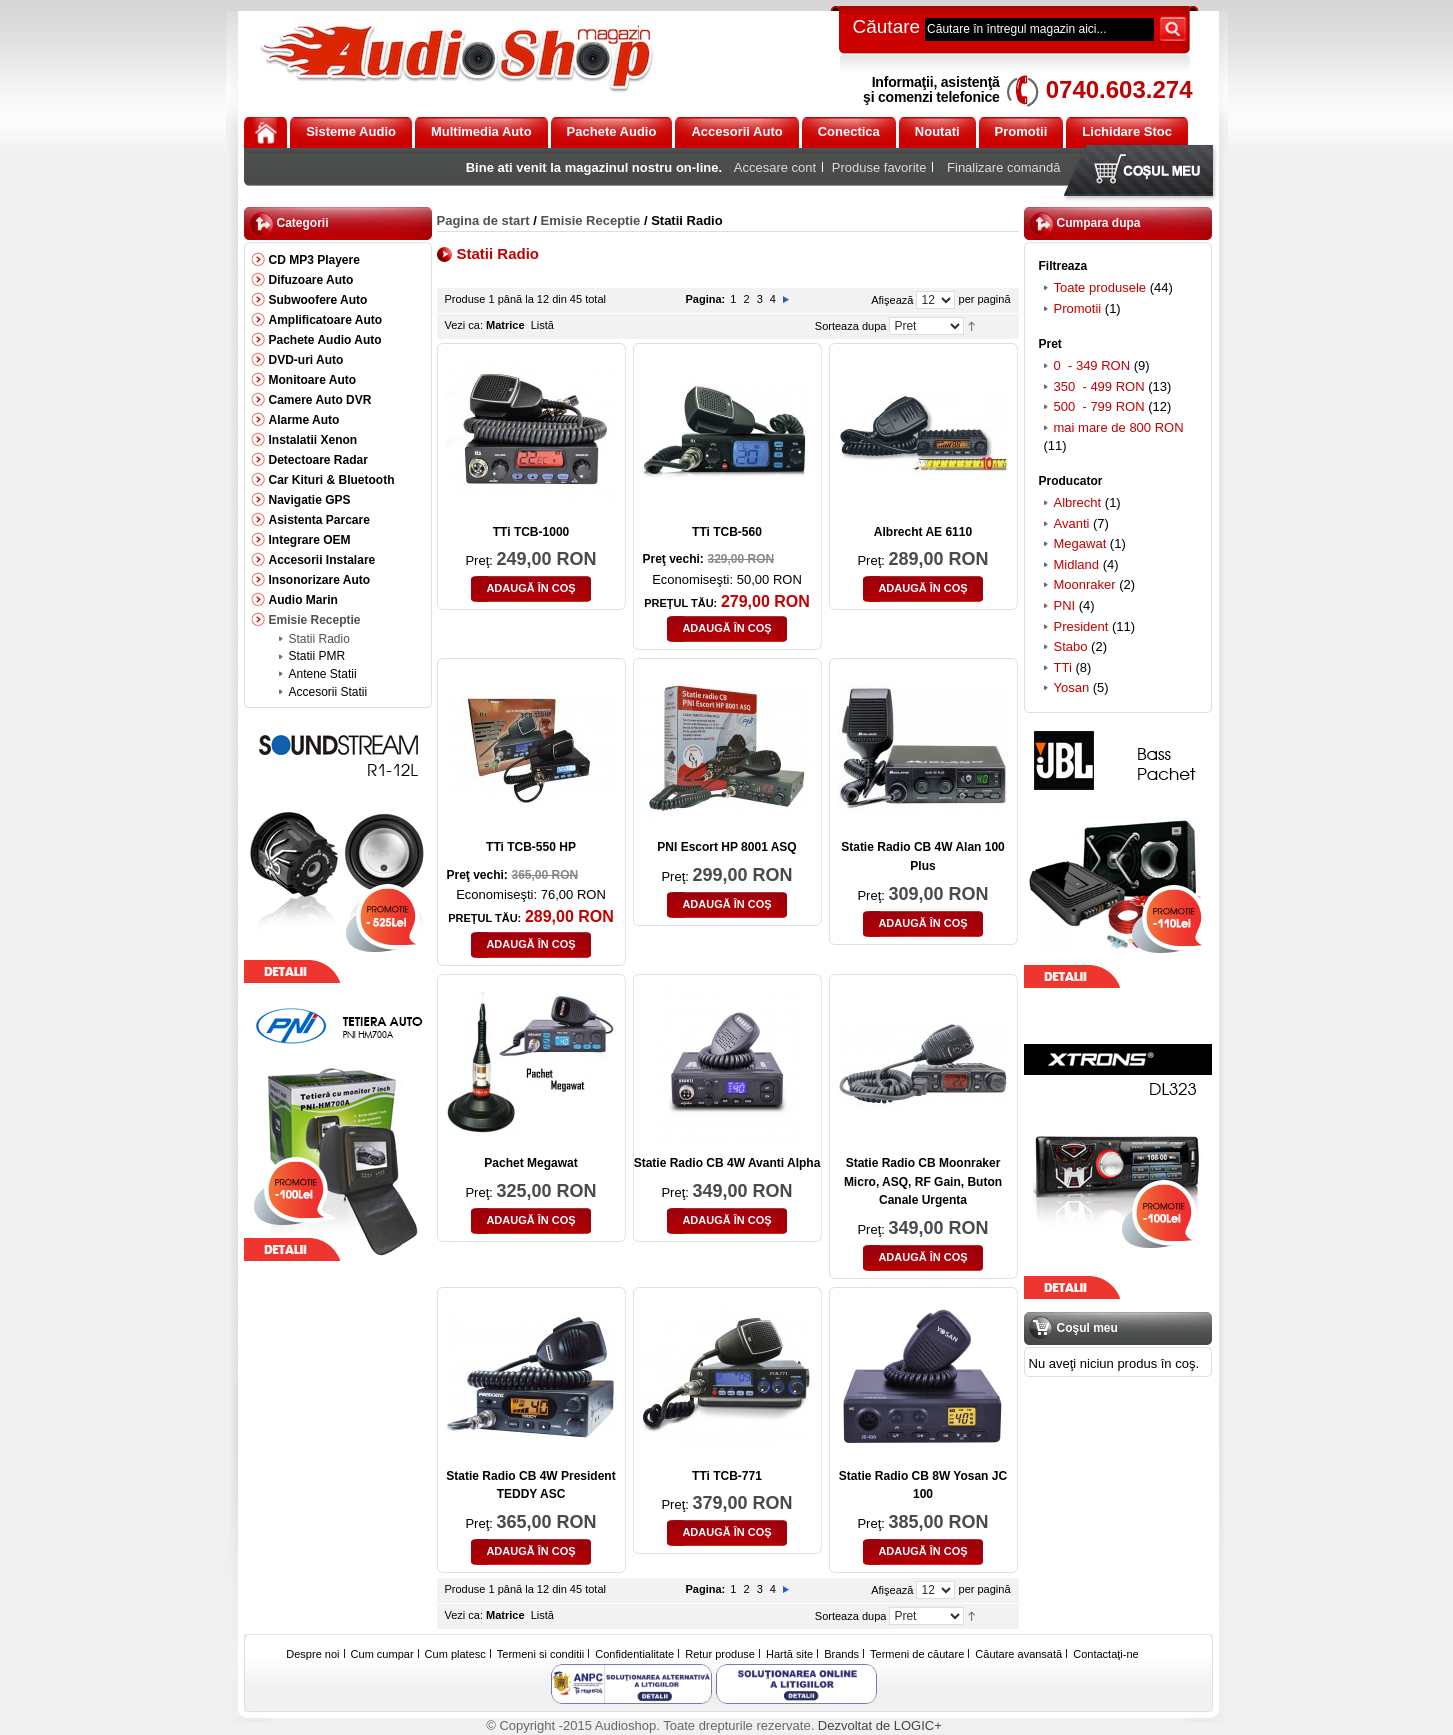 The image size is (1453, 1735). I want to click on Moonraker, so click(1085, 584).